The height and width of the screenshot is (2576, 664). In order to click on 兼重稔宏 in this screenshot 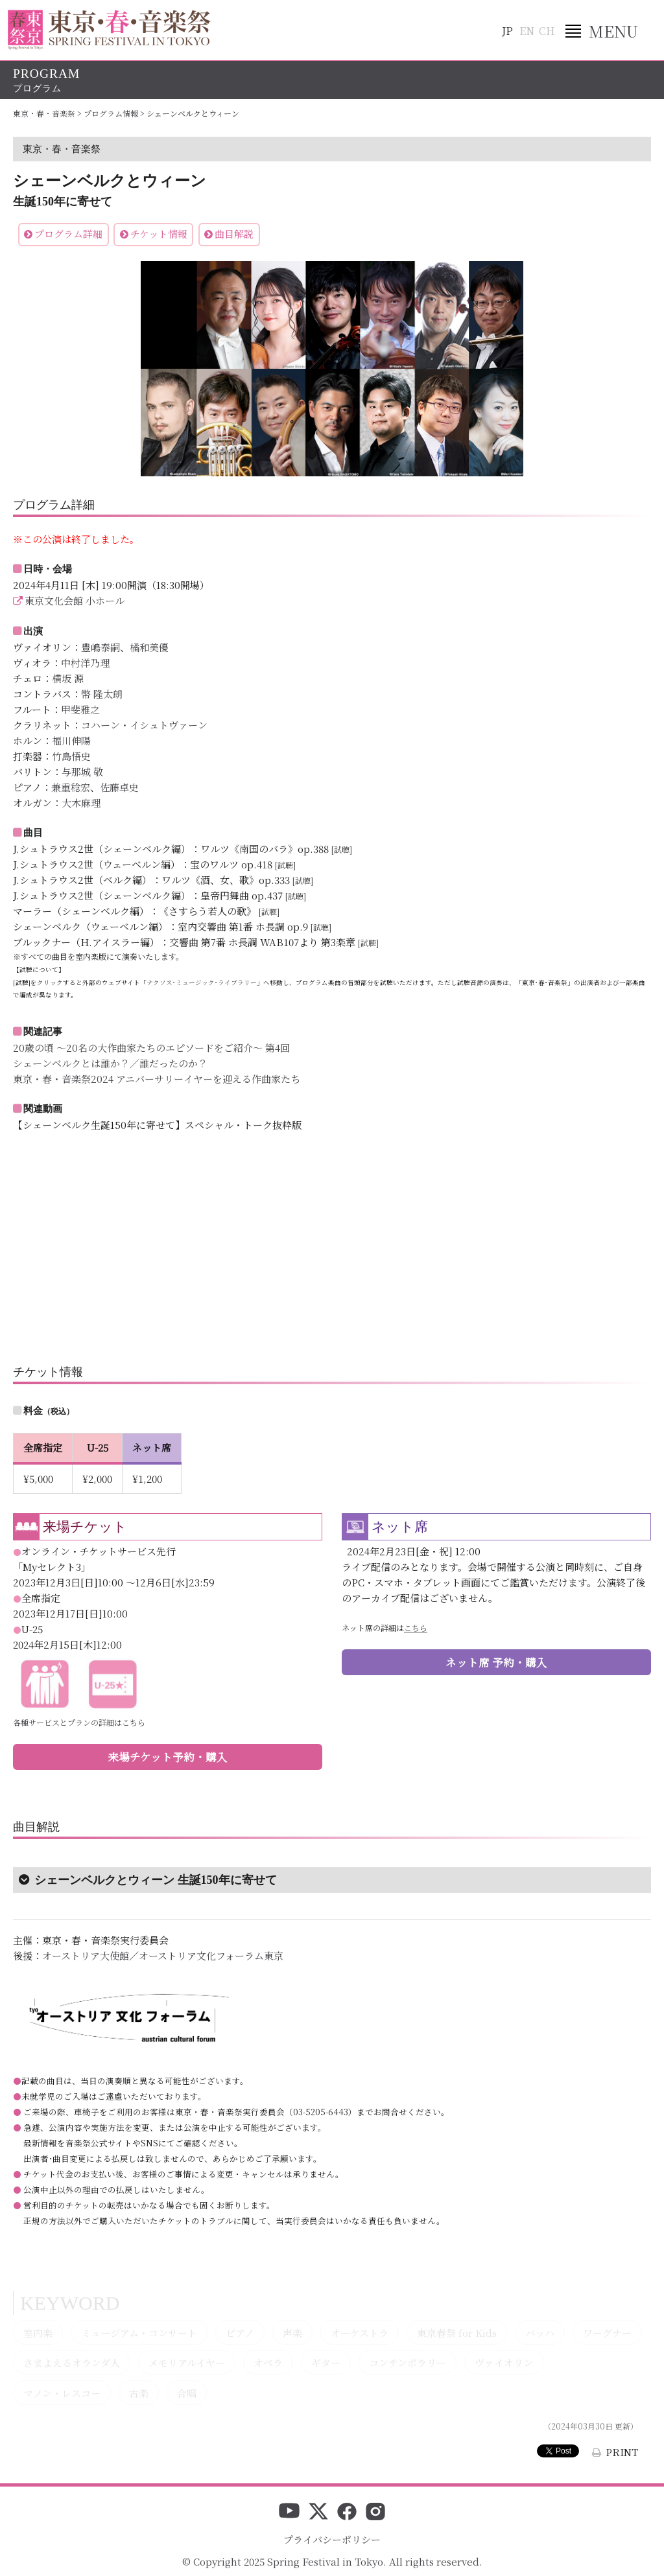, I will do `click(70, 787)`.